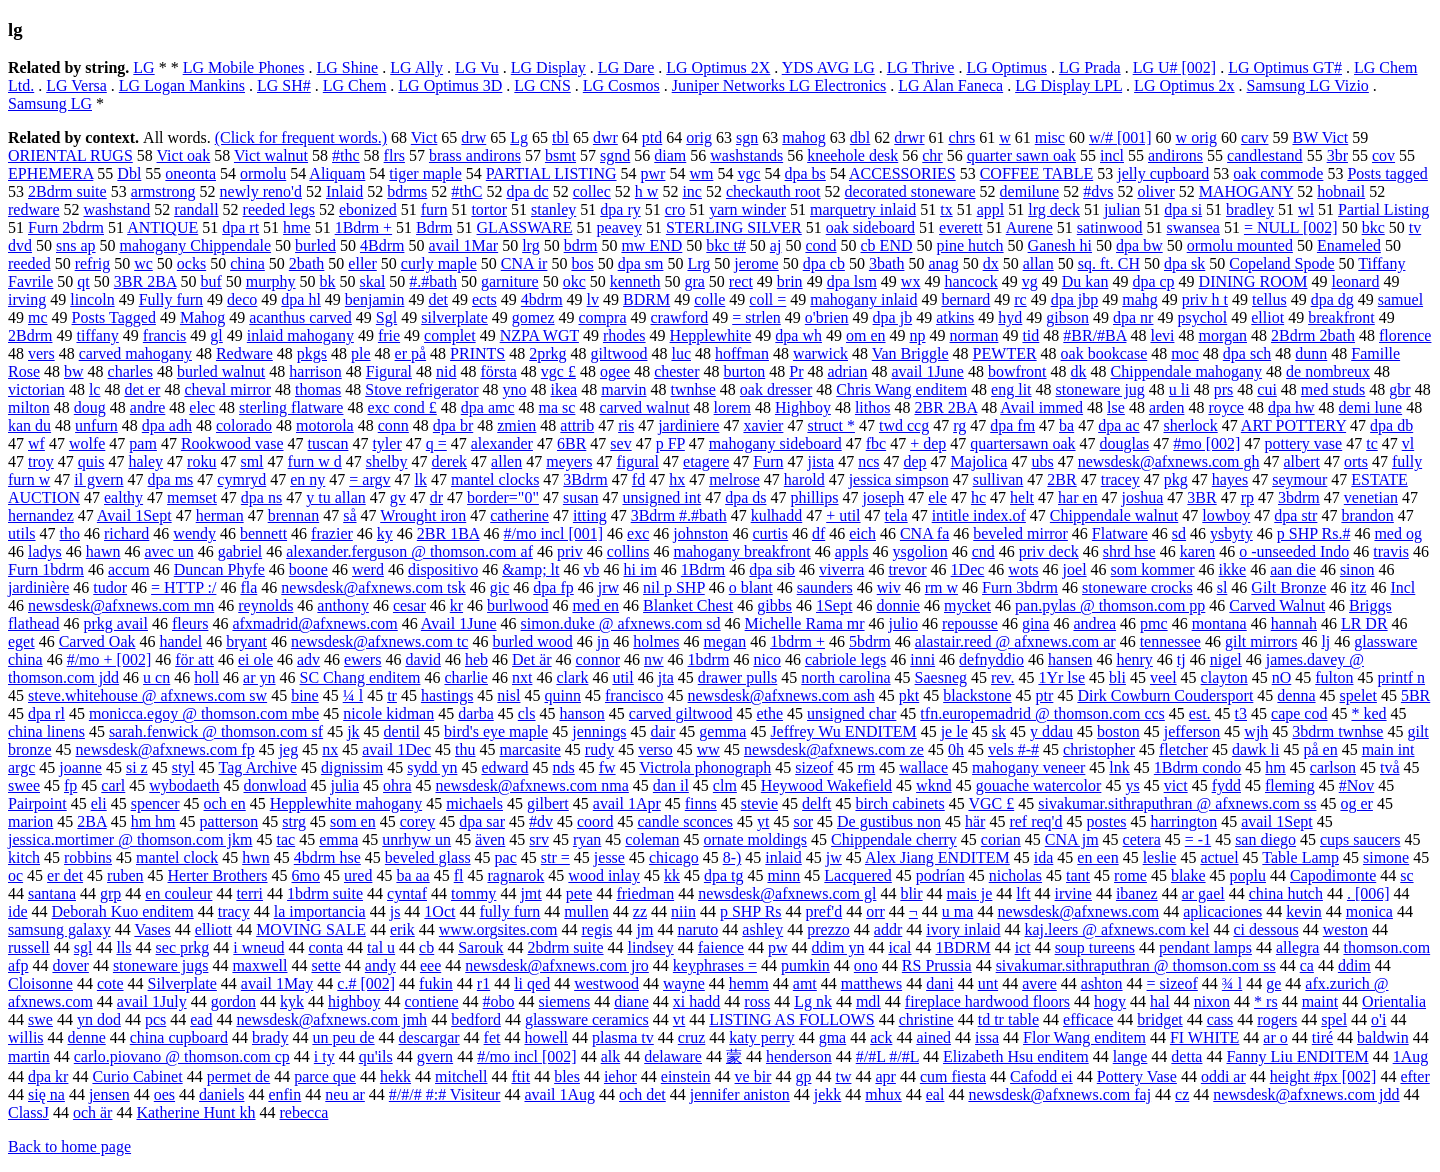 The width and height of the screenshot is (1440, 1172). I want to click on pkg, so click(1176, 479).